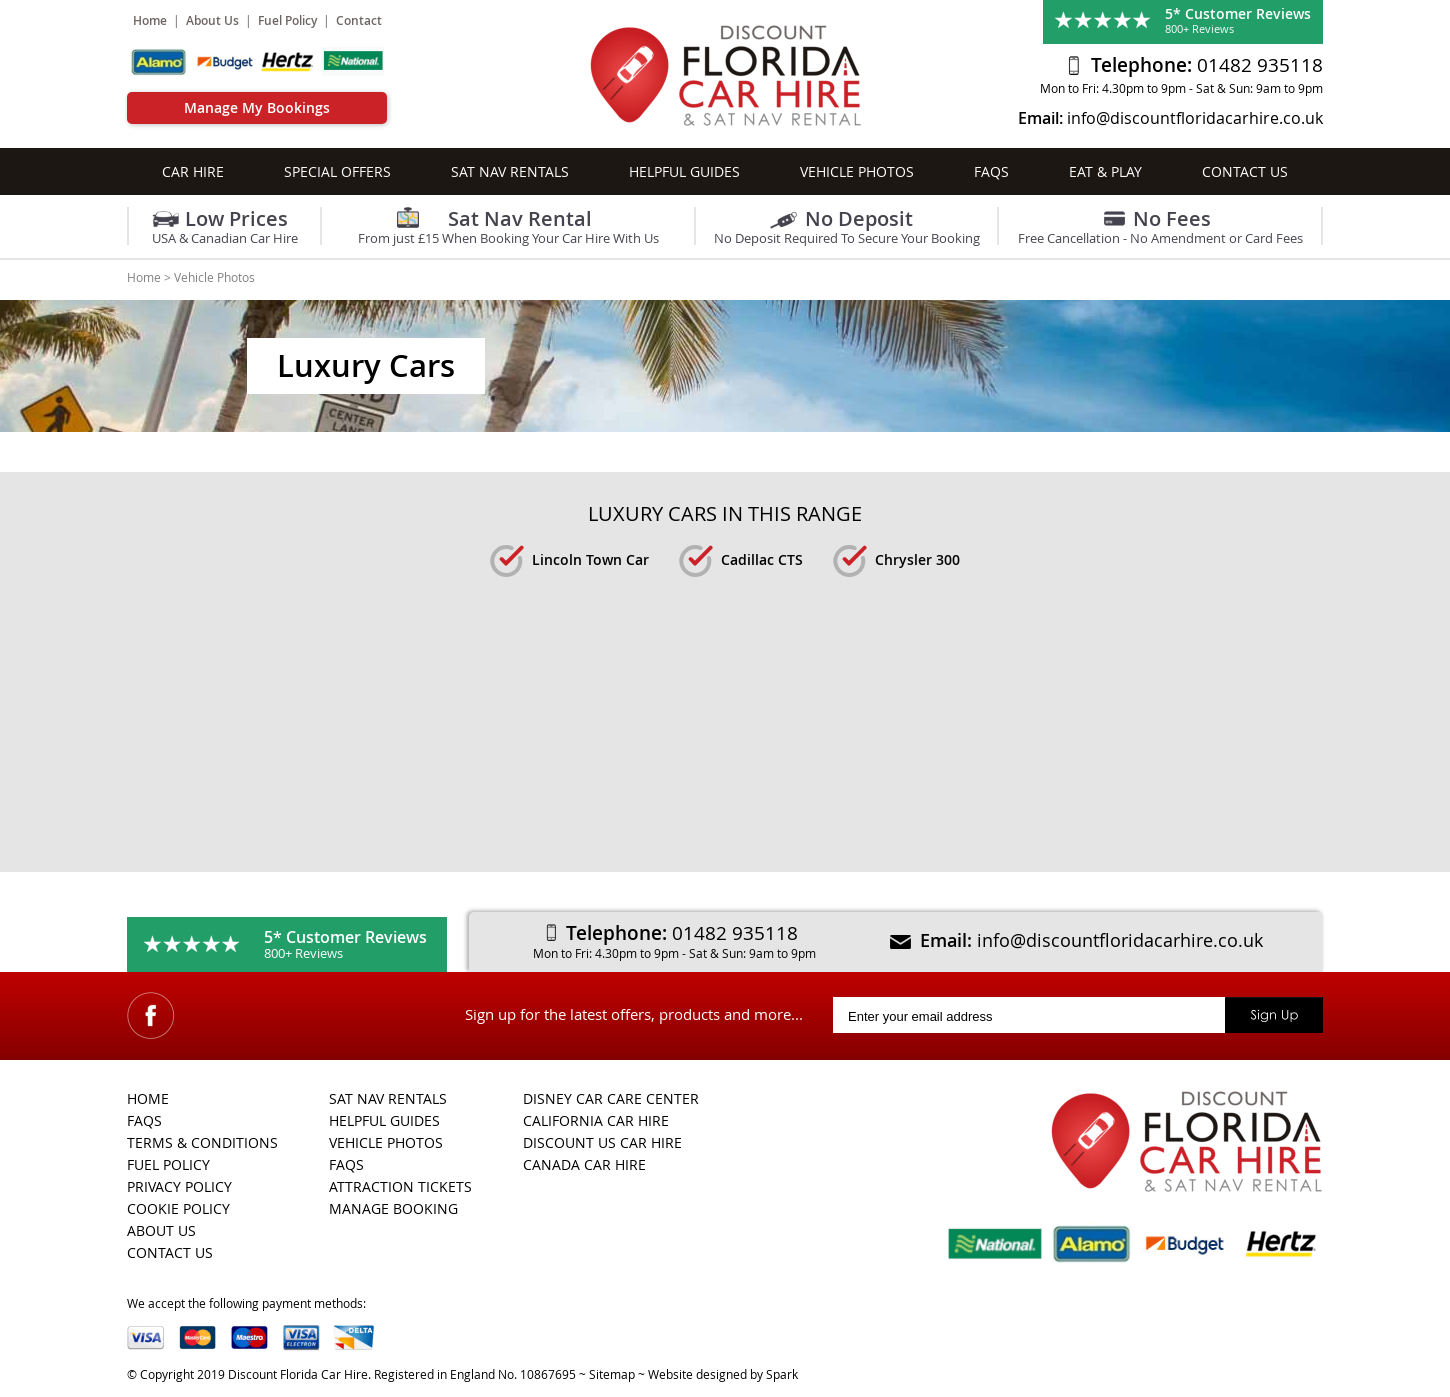 The height and width of the screenshot is (1397, 1450). What do you see at coordinates (611, 1098) in the screenshot?
I see `Disney Car Care Center` at bounding box center [611, 1098].